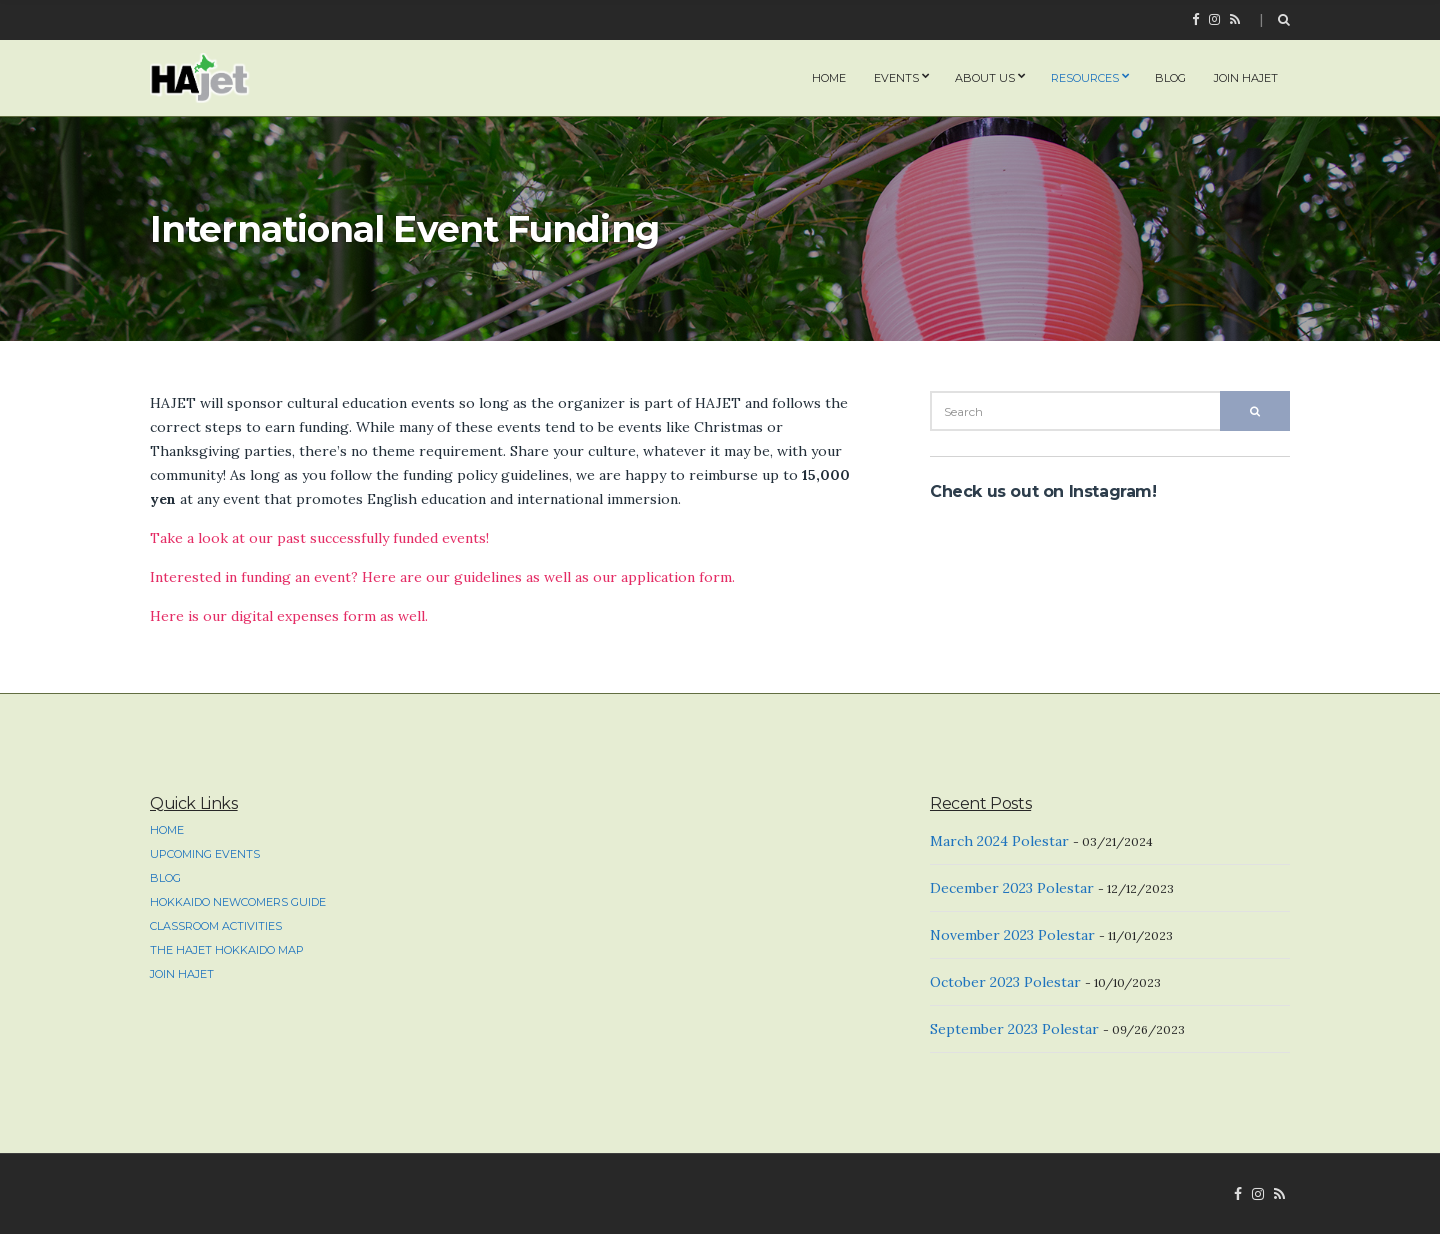  What do you see at coordinates (896, 78) in the screenshot?
I see `Events` at bounding box center [896, 78].